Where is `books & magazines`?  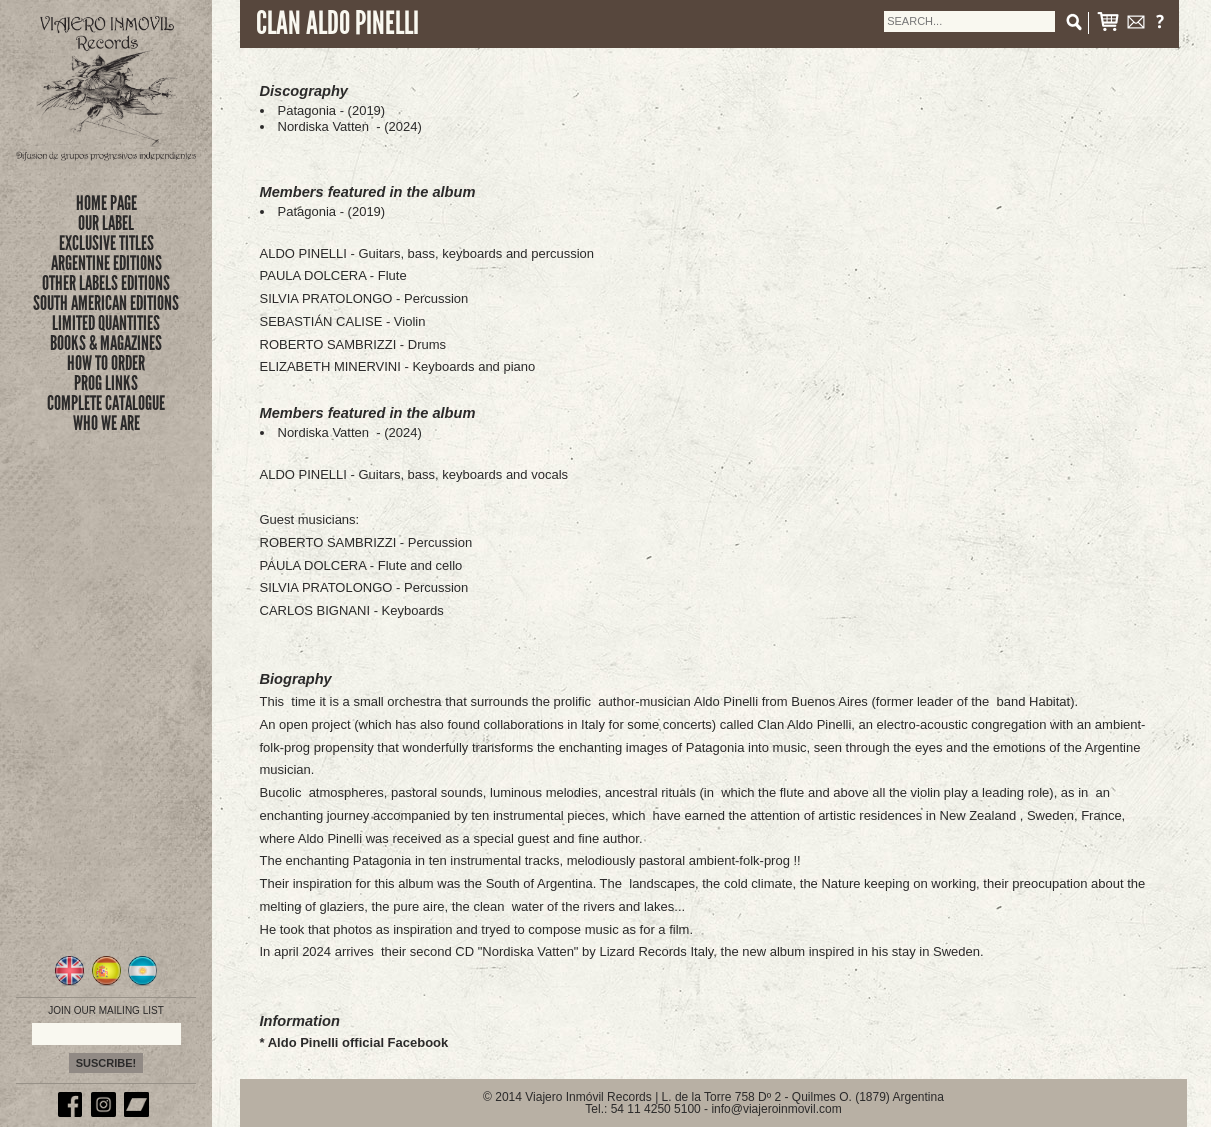
books & magazines is located at coordinates (106, 343).